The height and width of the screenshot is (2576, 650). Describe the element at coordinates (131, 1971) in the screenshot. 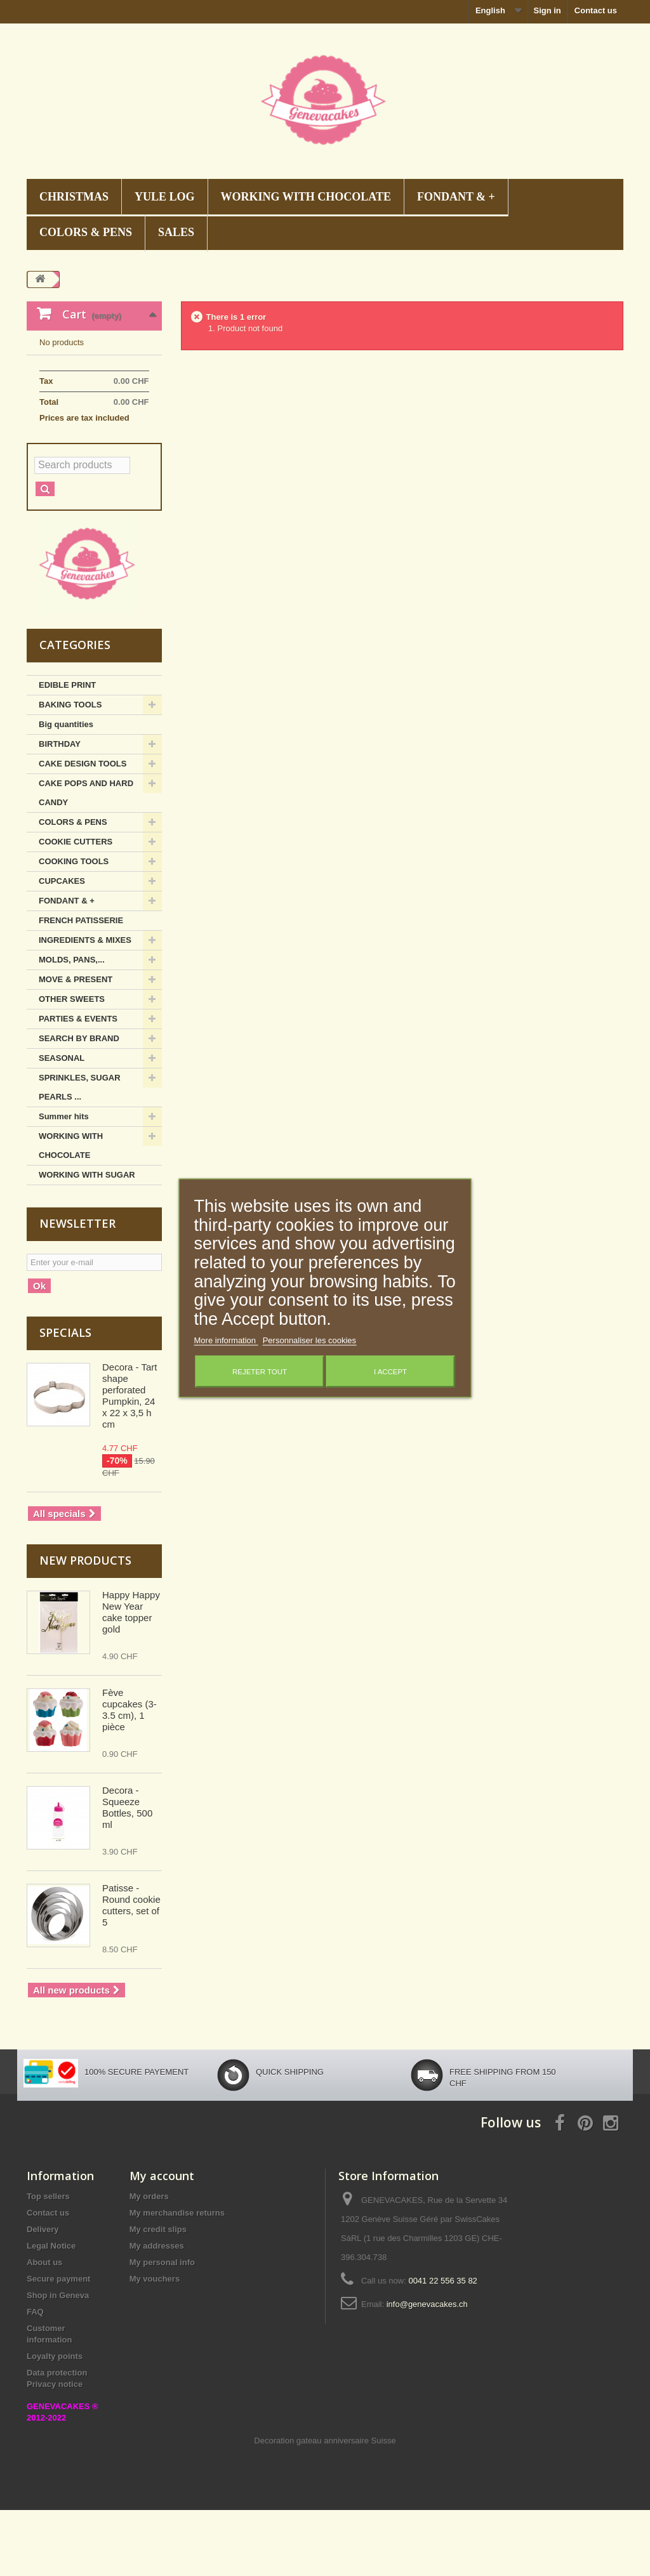

I see `Patisse - Round cookie cutters, set of 5` at that location.